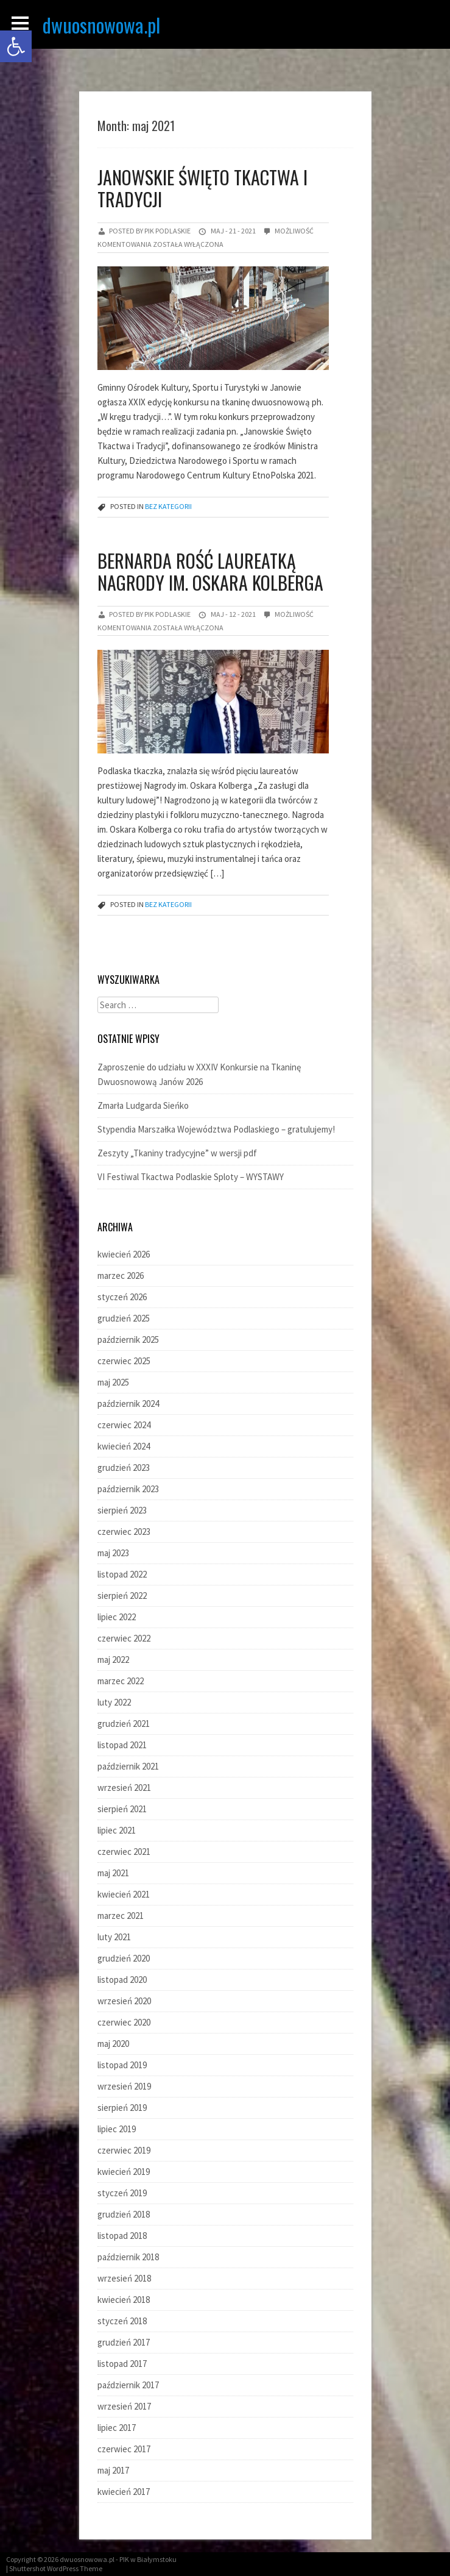 The image size is (450, 2576). I want to click on sierpień 2023, so click(122, 1510).